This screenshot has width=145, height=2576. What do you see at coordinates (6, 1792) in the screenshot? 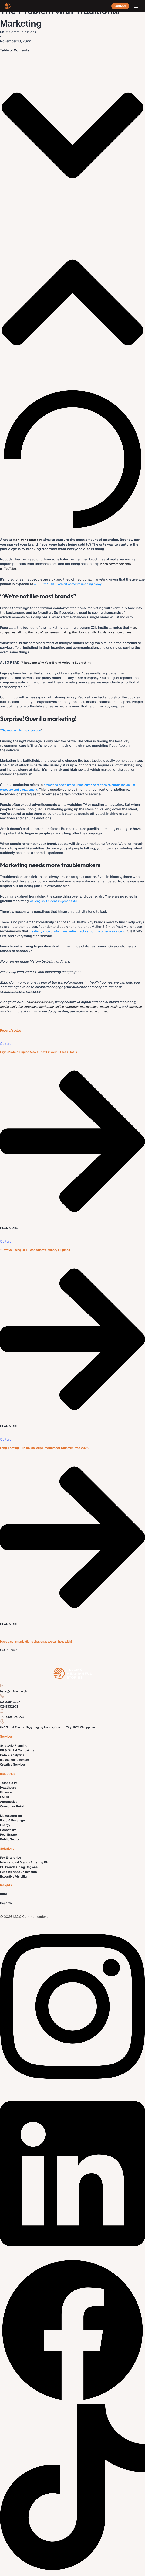
I see `Finance` at bounding box center [6, 1792].